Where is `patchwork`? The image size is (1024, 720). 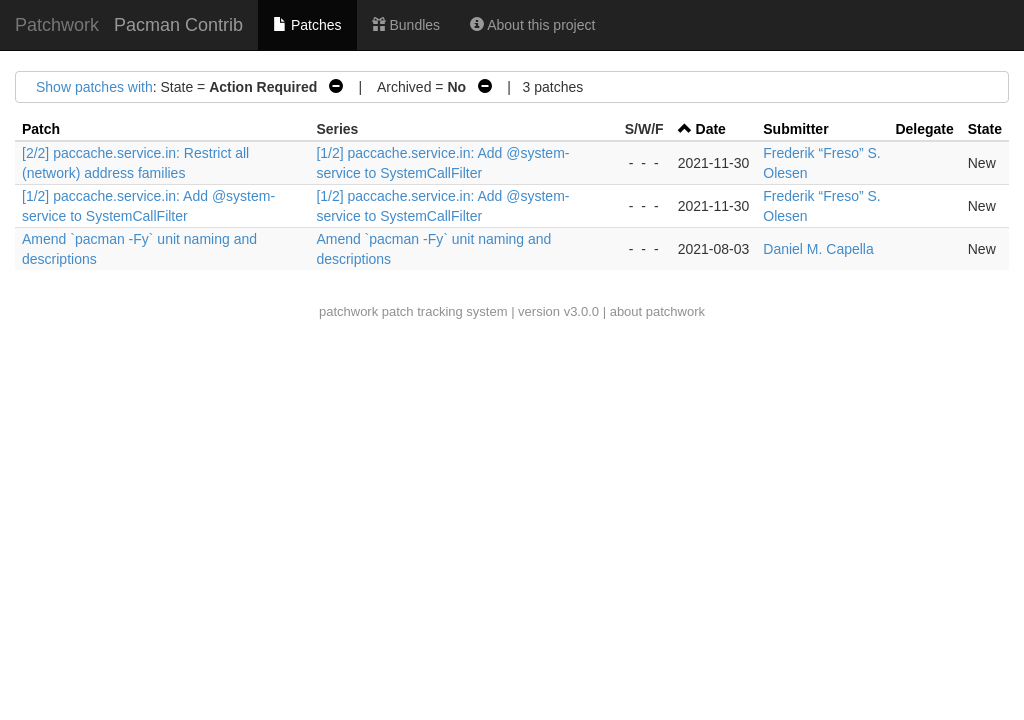 patchwork is located at coordinates (348, 311).